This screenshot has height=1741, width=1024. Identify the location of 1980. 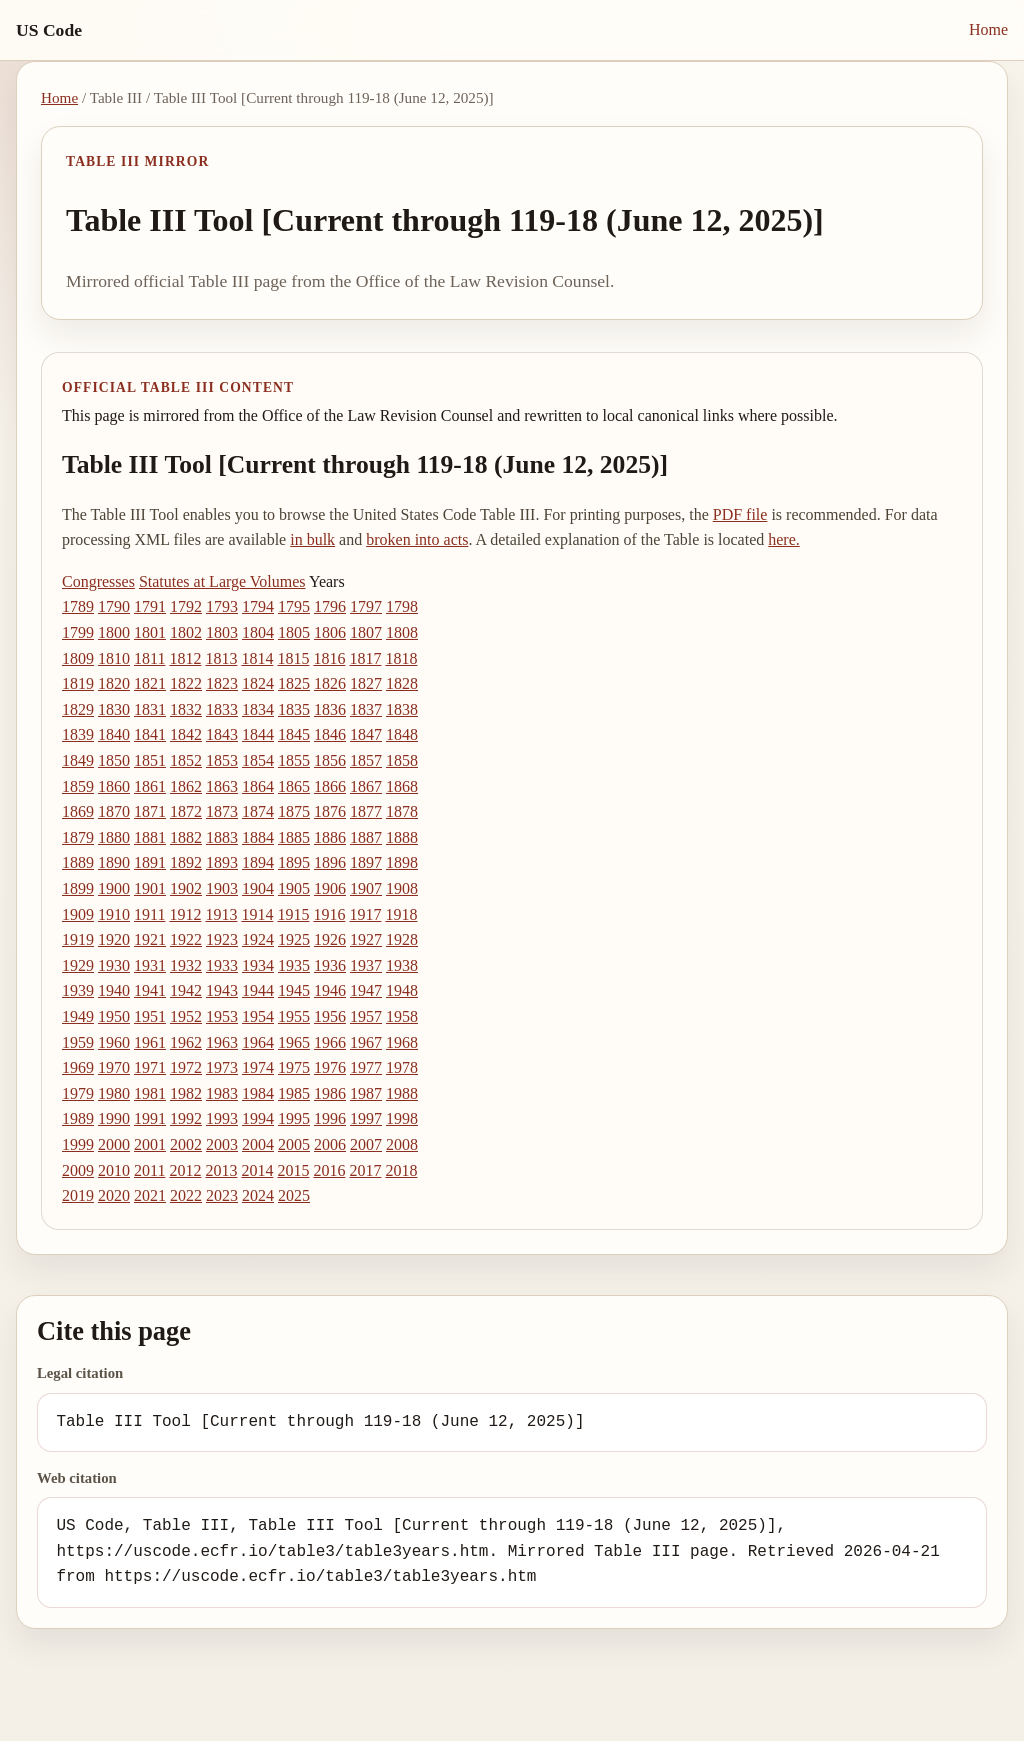
(114, 1093).